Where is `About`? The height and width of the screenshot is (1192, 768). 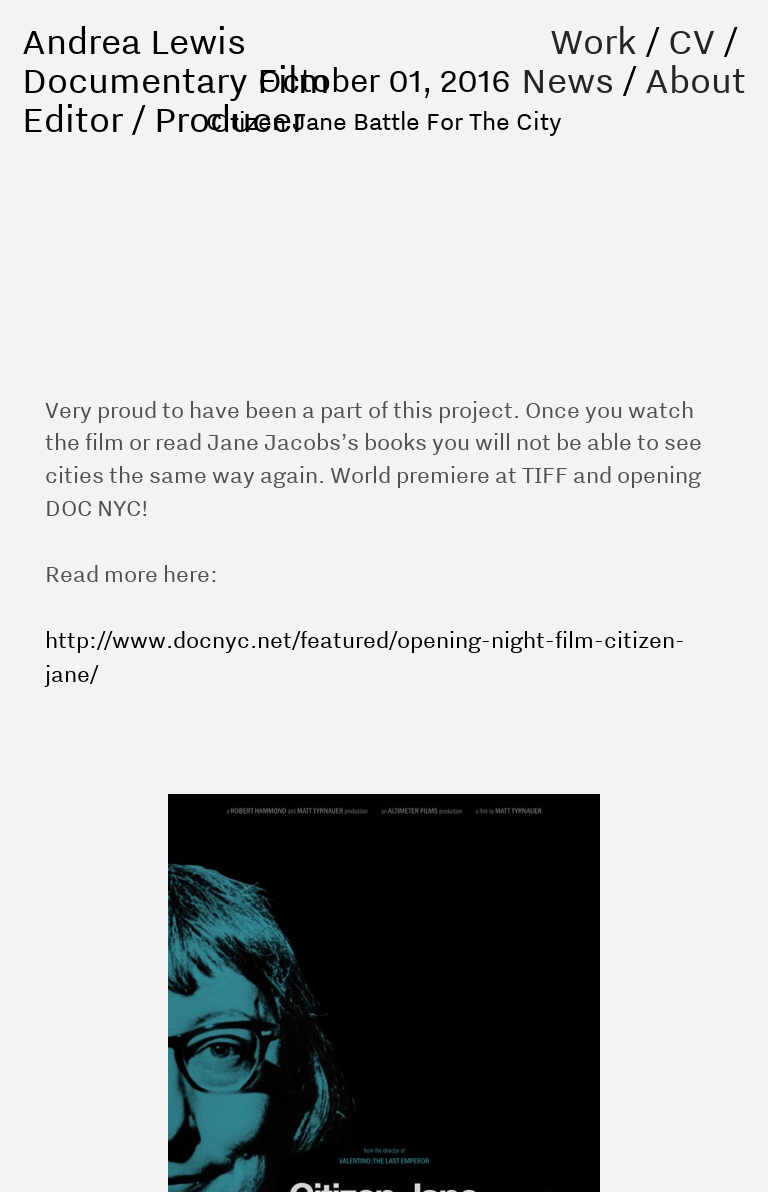
About is located at coordinates (695, 79).